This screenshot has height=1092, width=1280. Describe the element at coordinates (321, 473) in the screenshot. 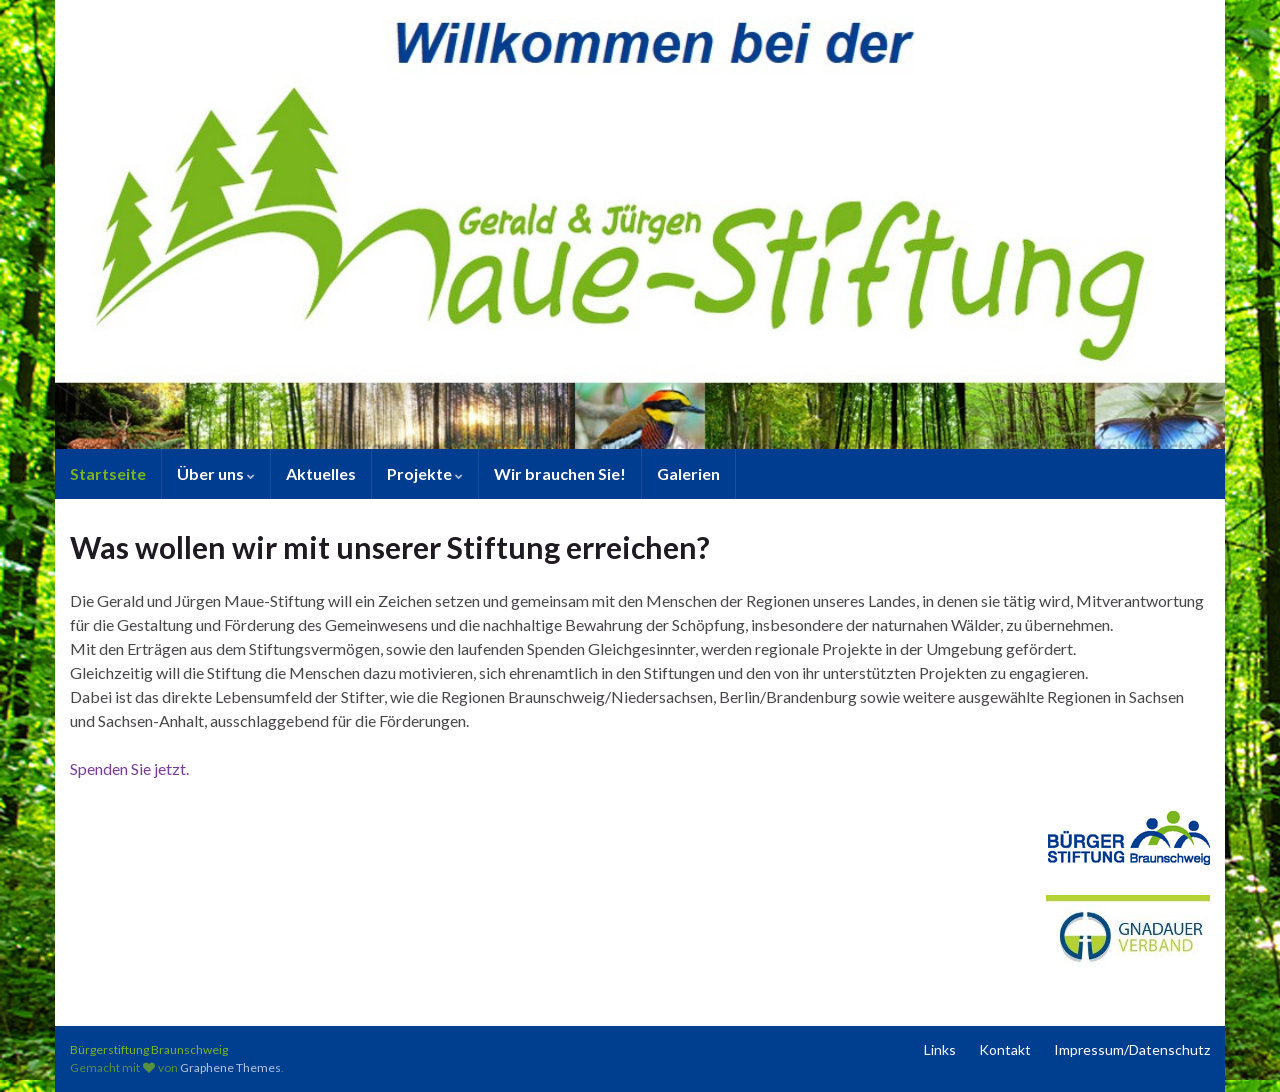

I see `Aktuelles` at that location.